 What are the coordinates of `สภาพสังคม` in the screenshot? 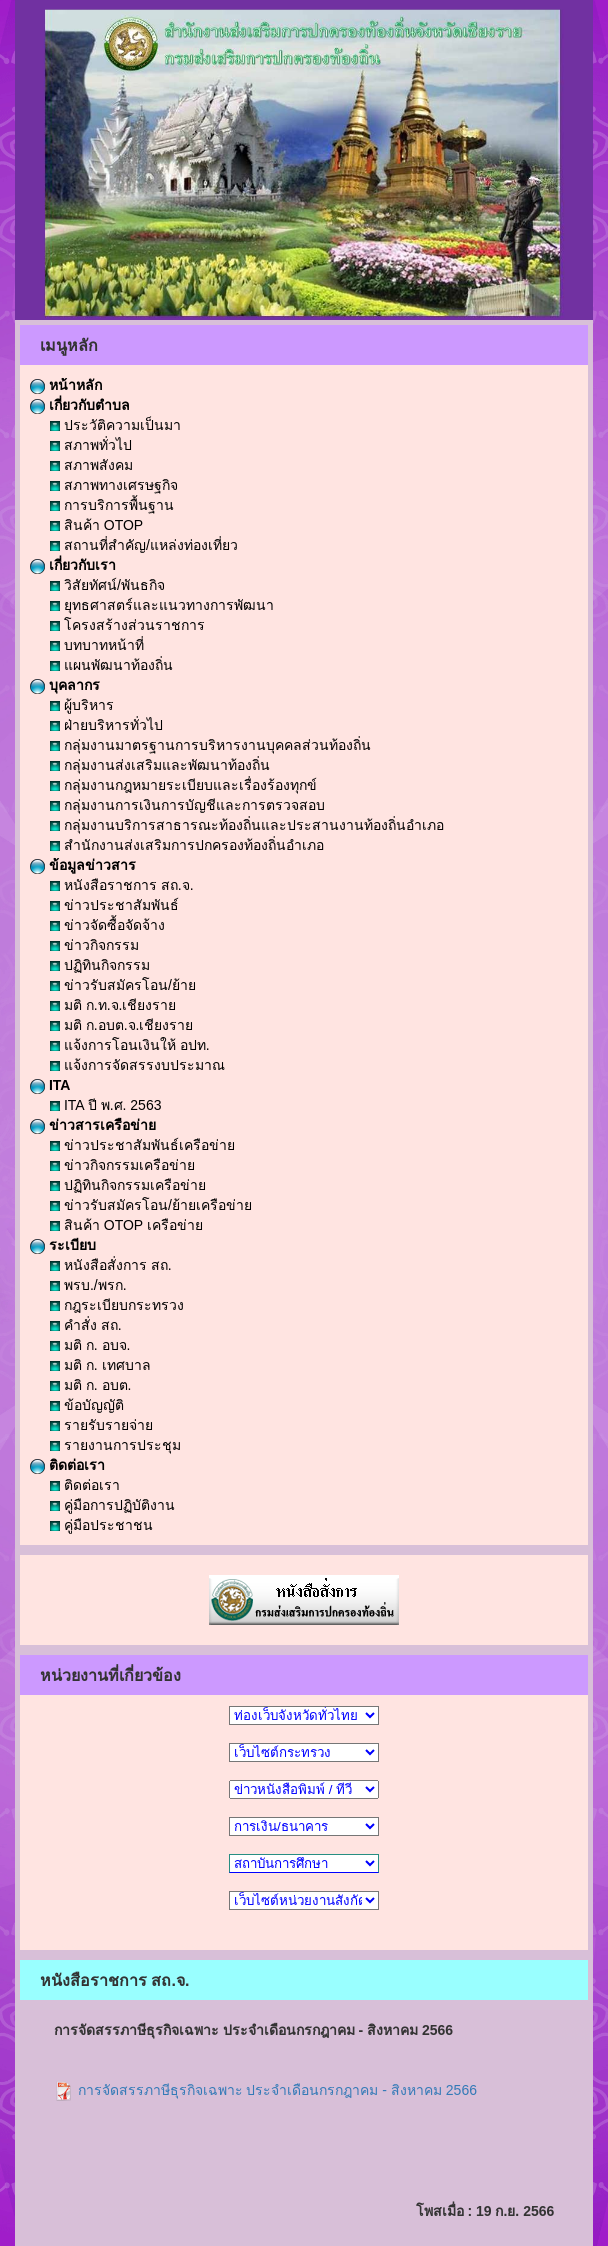 It's located at (91, 465).